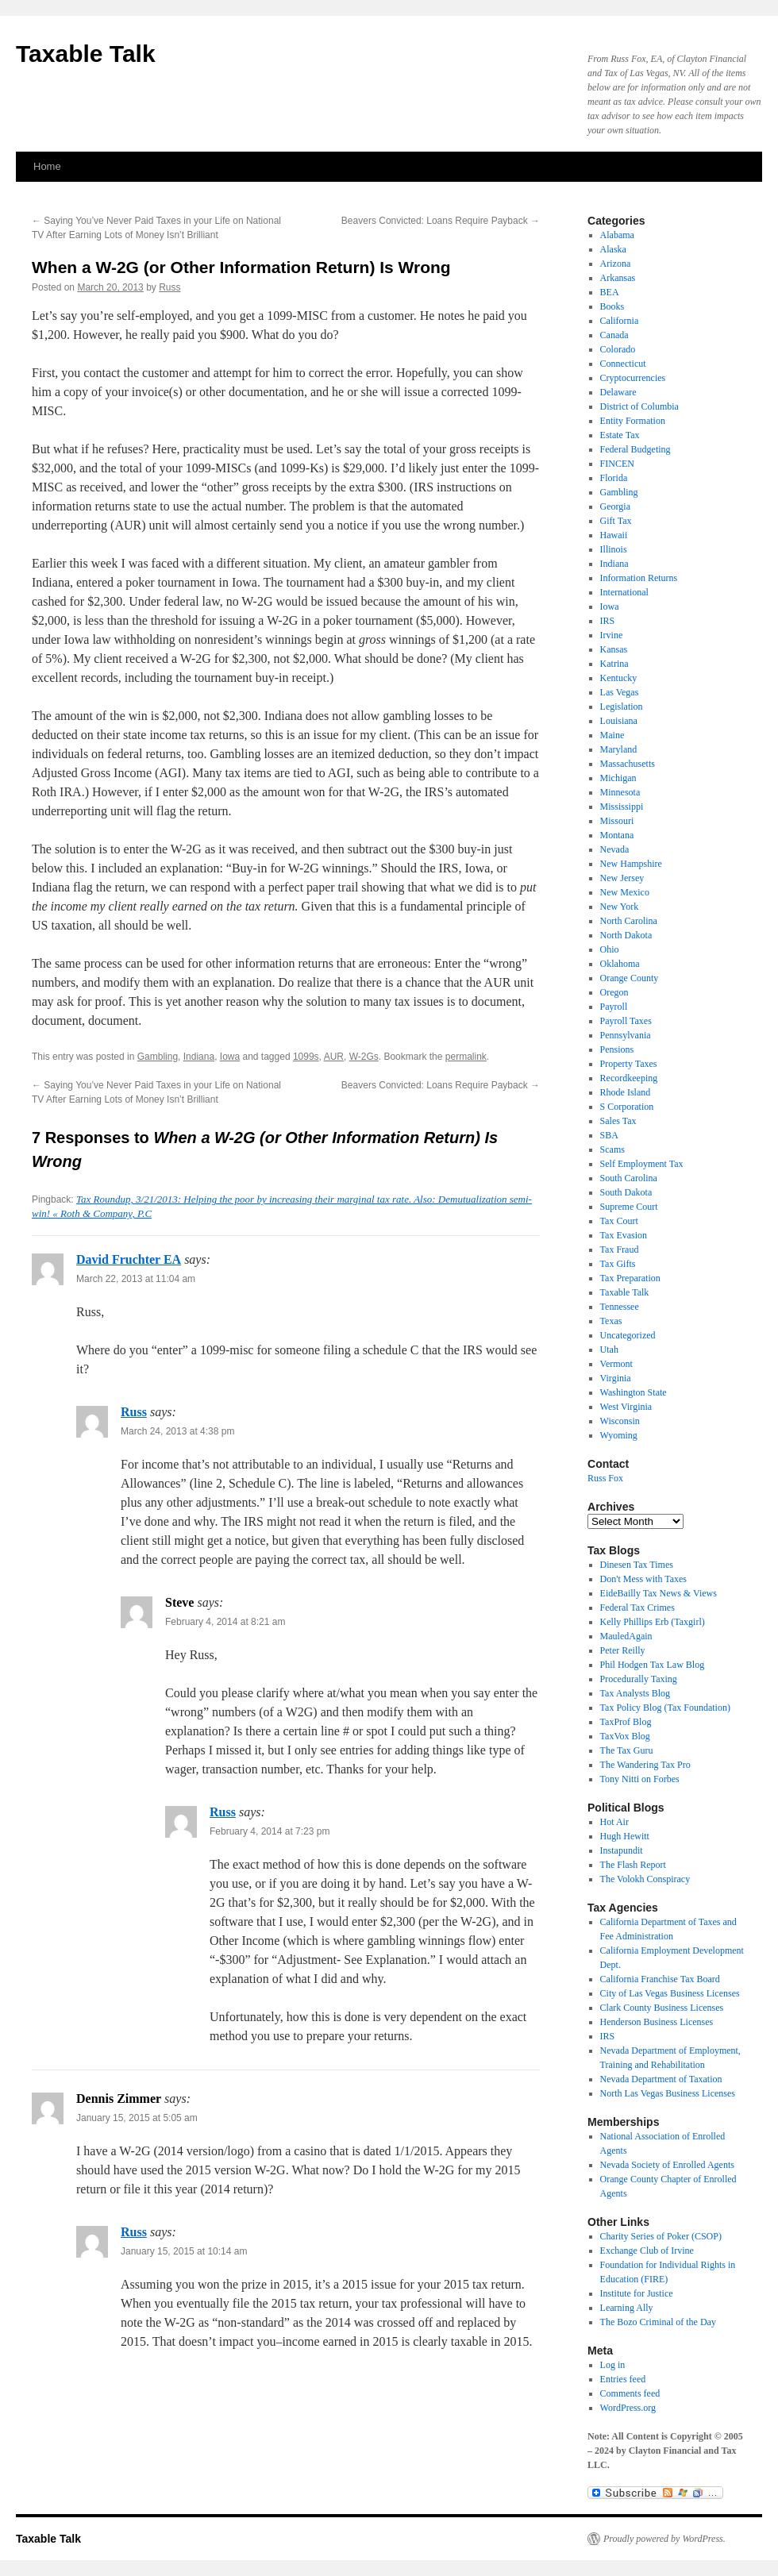 The height and width of the screenshot is (2576, 778). I want to click on Kentucky, so click(618, 677).